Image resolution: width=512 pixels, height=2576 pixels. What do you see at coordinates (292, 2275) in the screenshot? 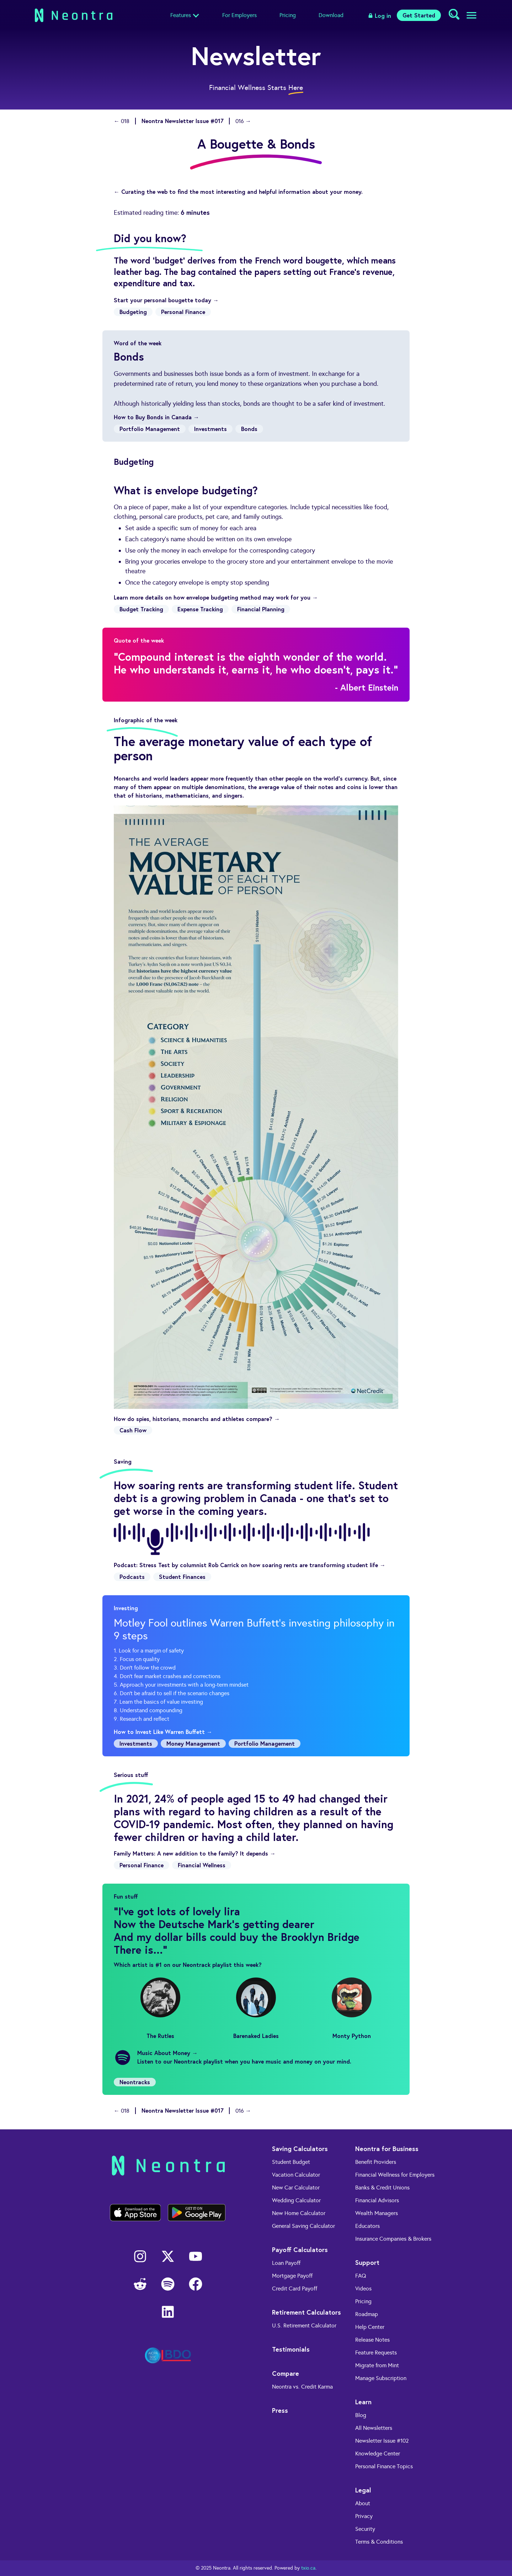
I see `Mortgage Payoff` at bounding box center [292, 2275].